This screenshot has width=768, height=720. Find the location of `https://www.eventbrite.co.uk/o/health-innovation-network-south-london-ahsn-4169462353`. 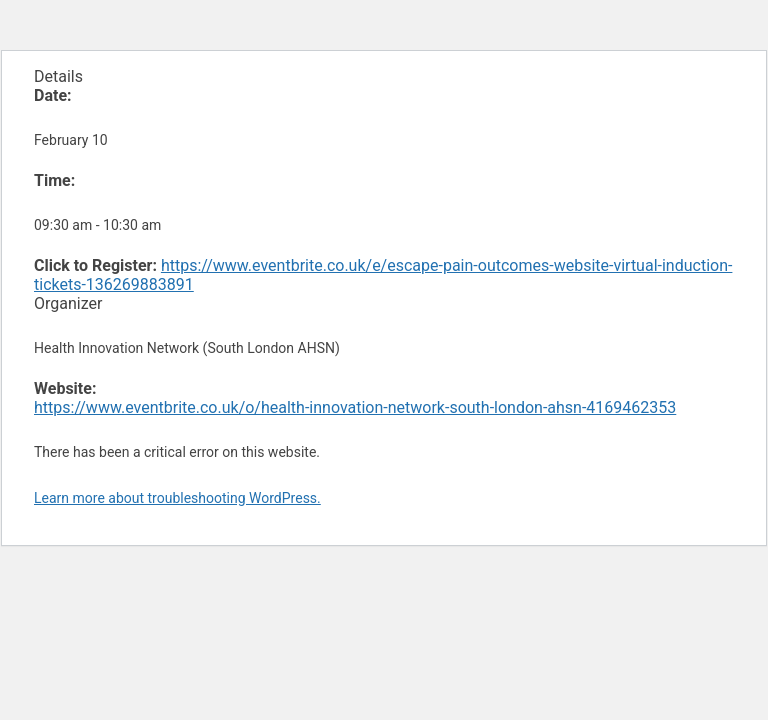

https://www.eventbrite.co.uk/o/health-innovation-network-south-london-ahsn-4169462353 is located at coordinates (355, 407).